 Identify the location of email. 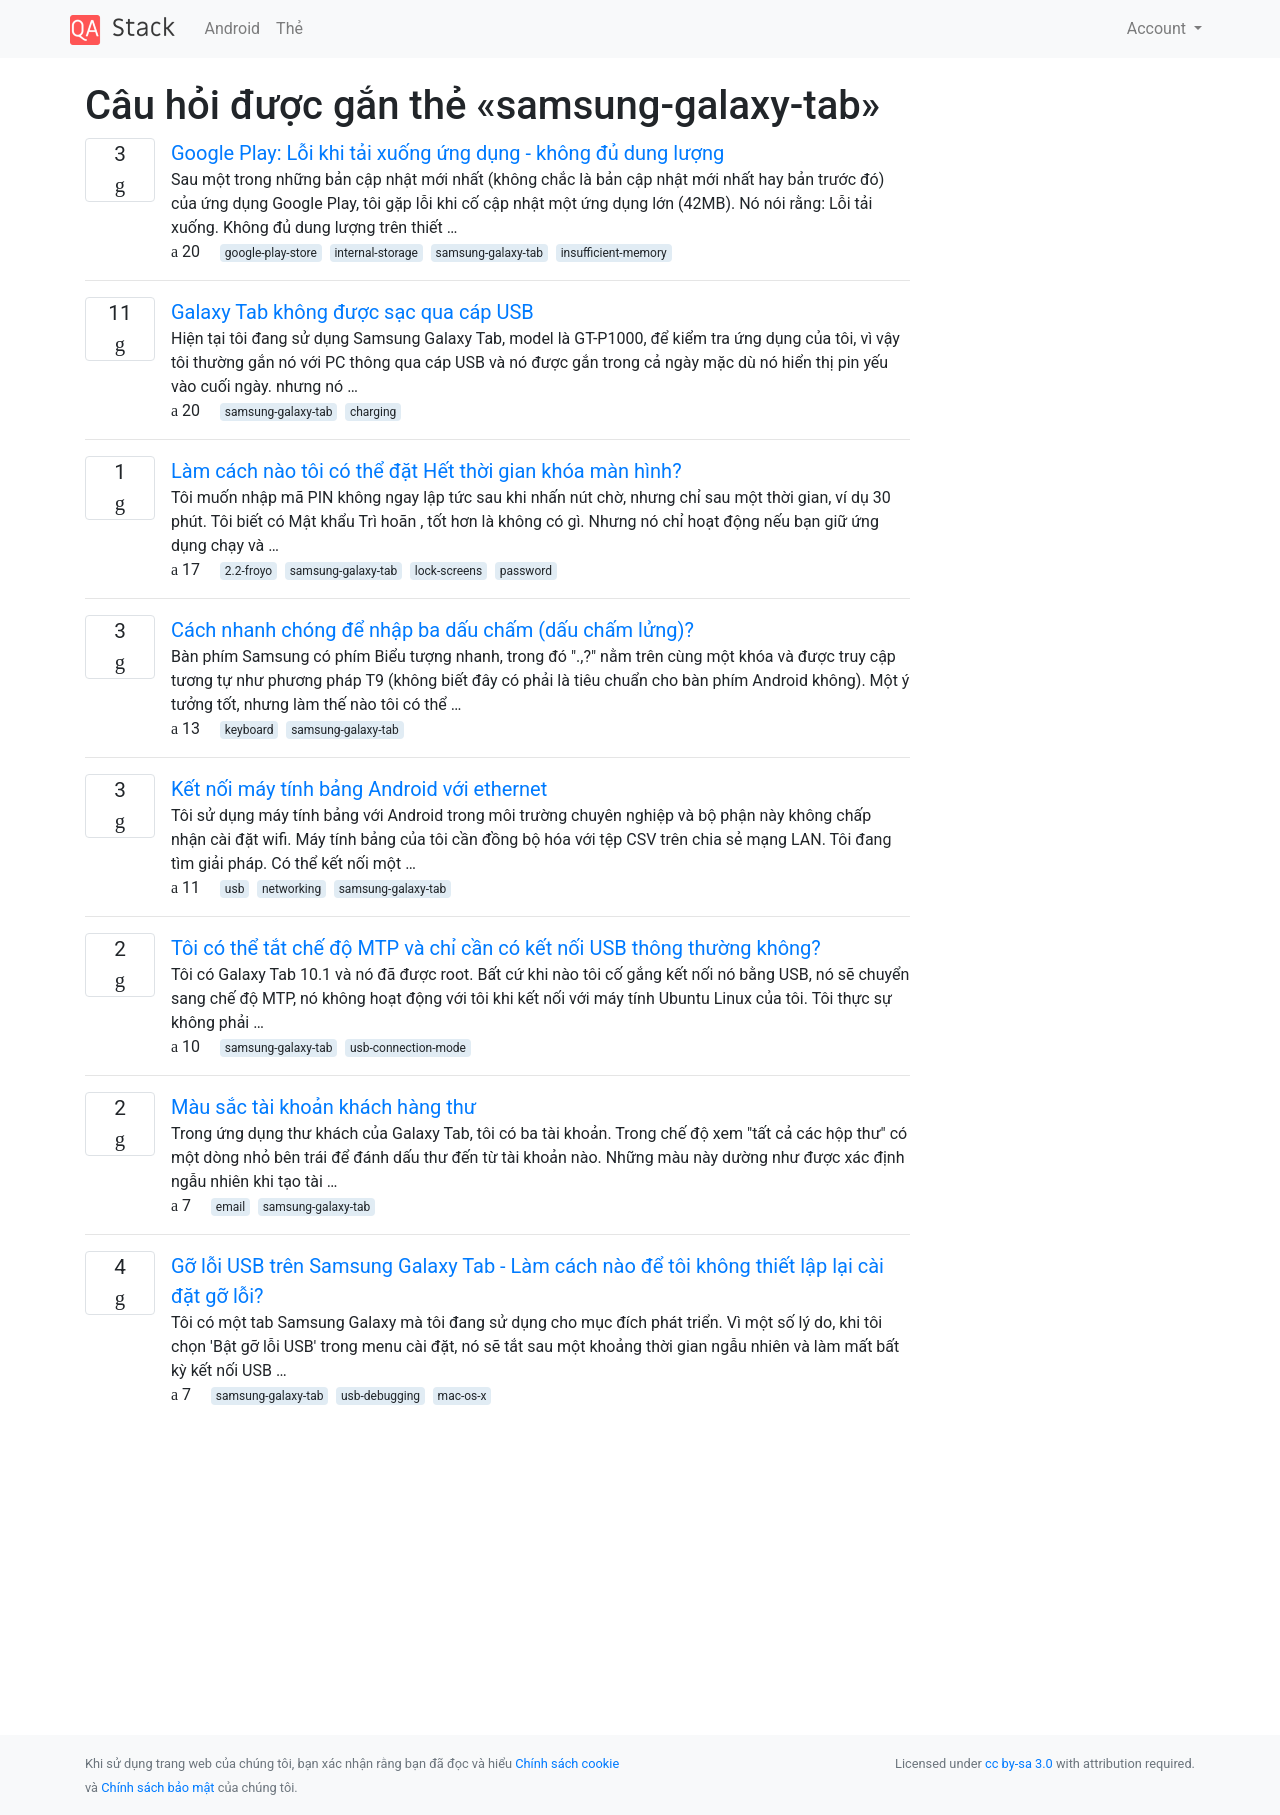
(230, 1207).